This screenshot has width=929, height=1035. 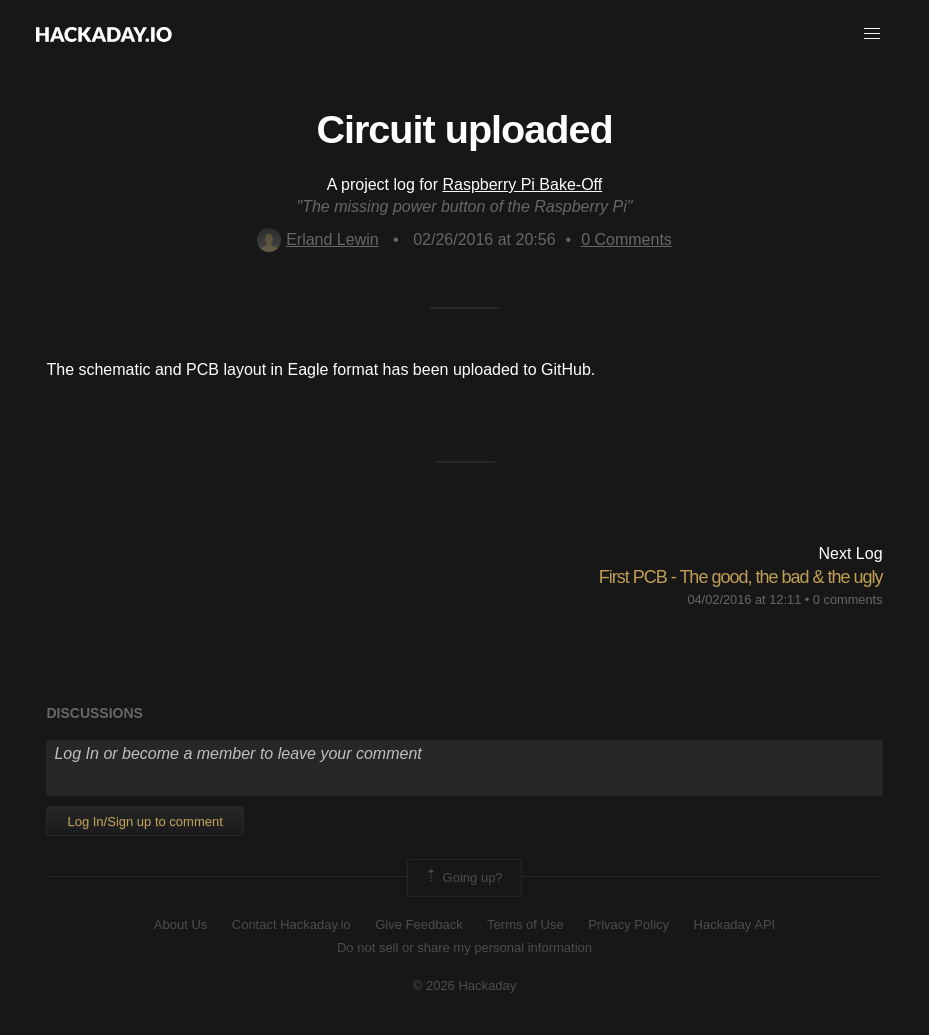 What do you see at coordinates (465, 985) in the screenshot?
I see `© 2026 Hackaday` at bounding box center [465, 985].